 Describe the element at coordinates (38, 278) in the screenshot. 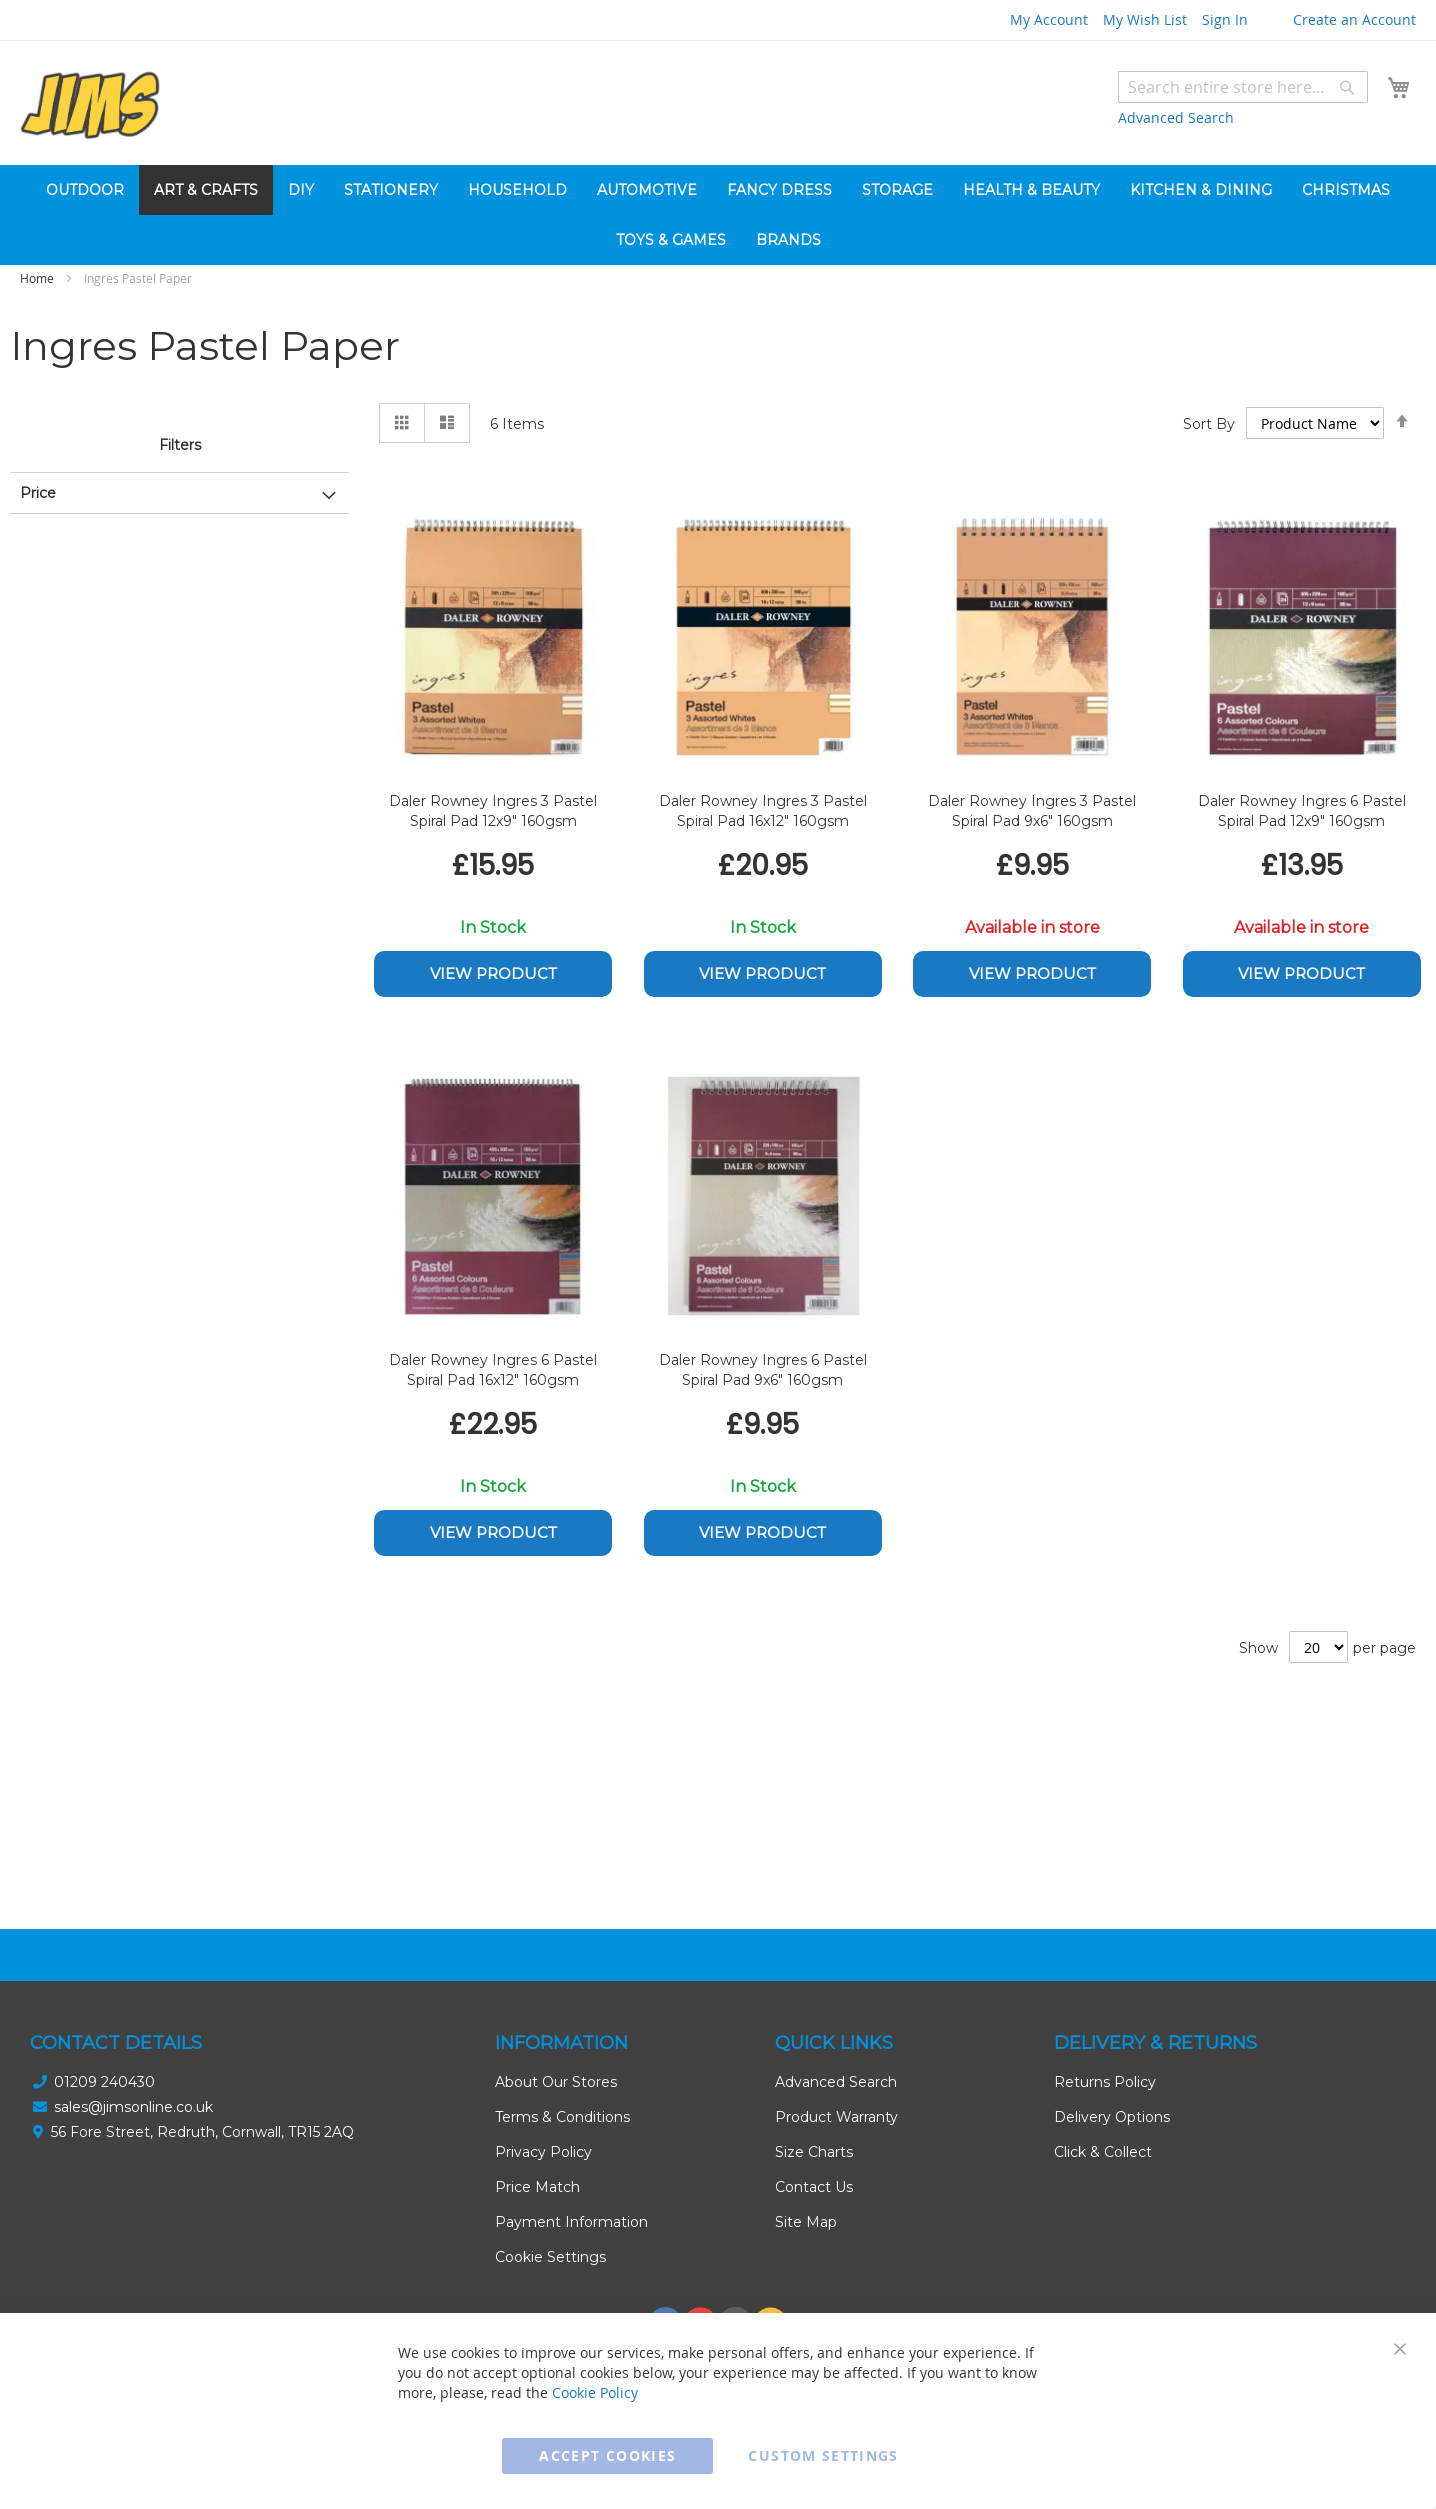

I see `Home` at that location.